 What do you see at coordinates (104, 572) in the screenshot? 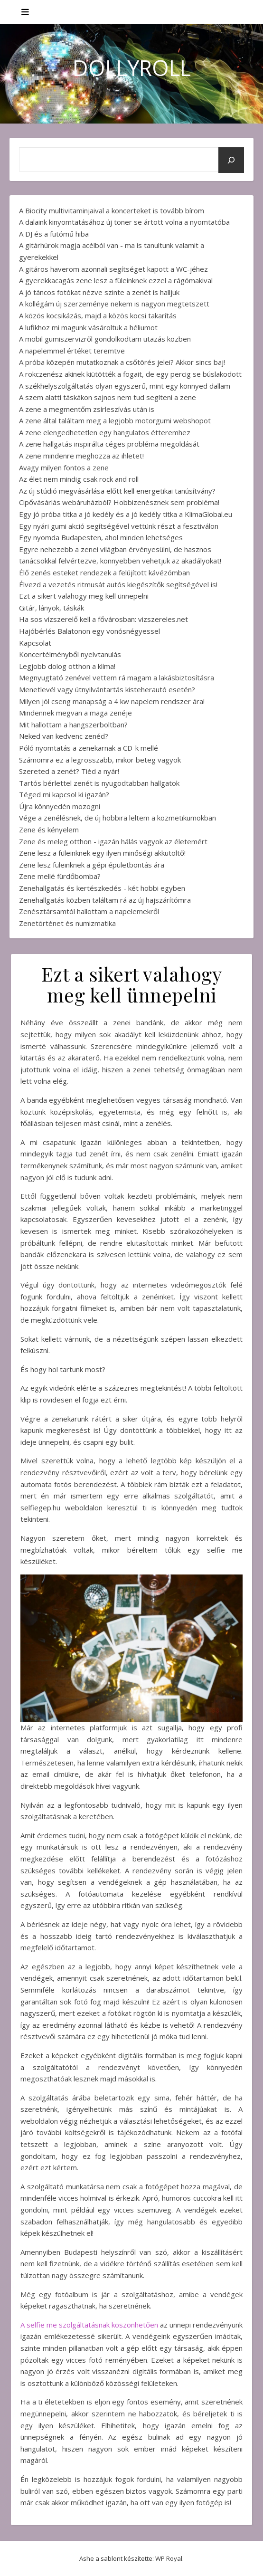
I see `Élő zenés esteket rendezek a felújított kávézómban` at bounding box center [104, 572].